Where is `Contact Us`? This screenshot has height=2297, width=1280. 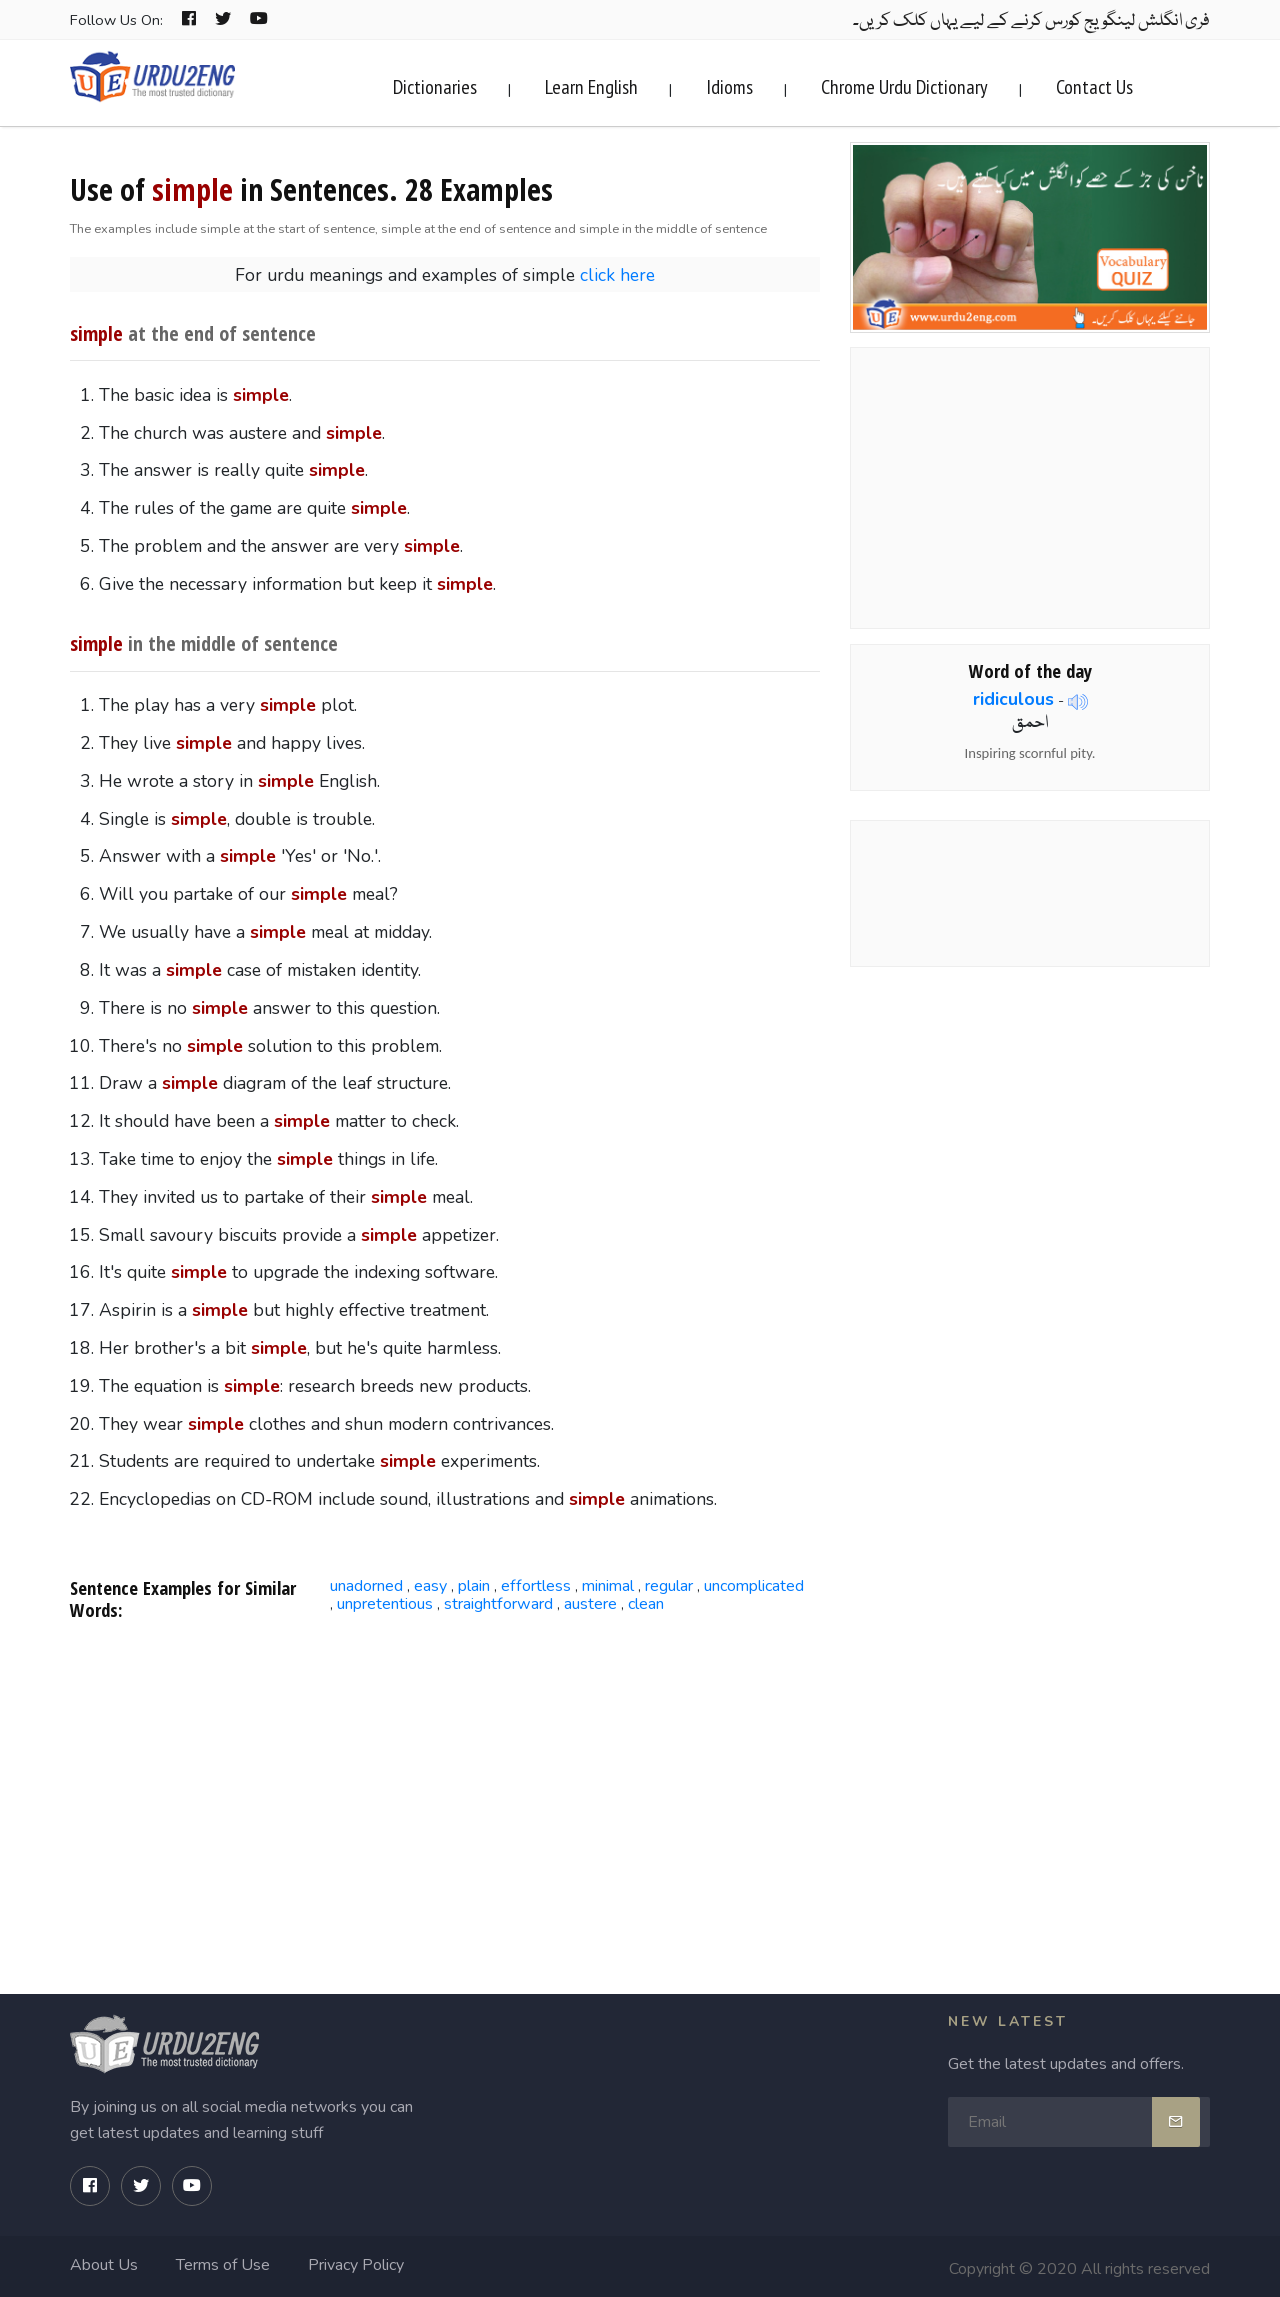
Contact Us is located at coordinates (1094, 87).